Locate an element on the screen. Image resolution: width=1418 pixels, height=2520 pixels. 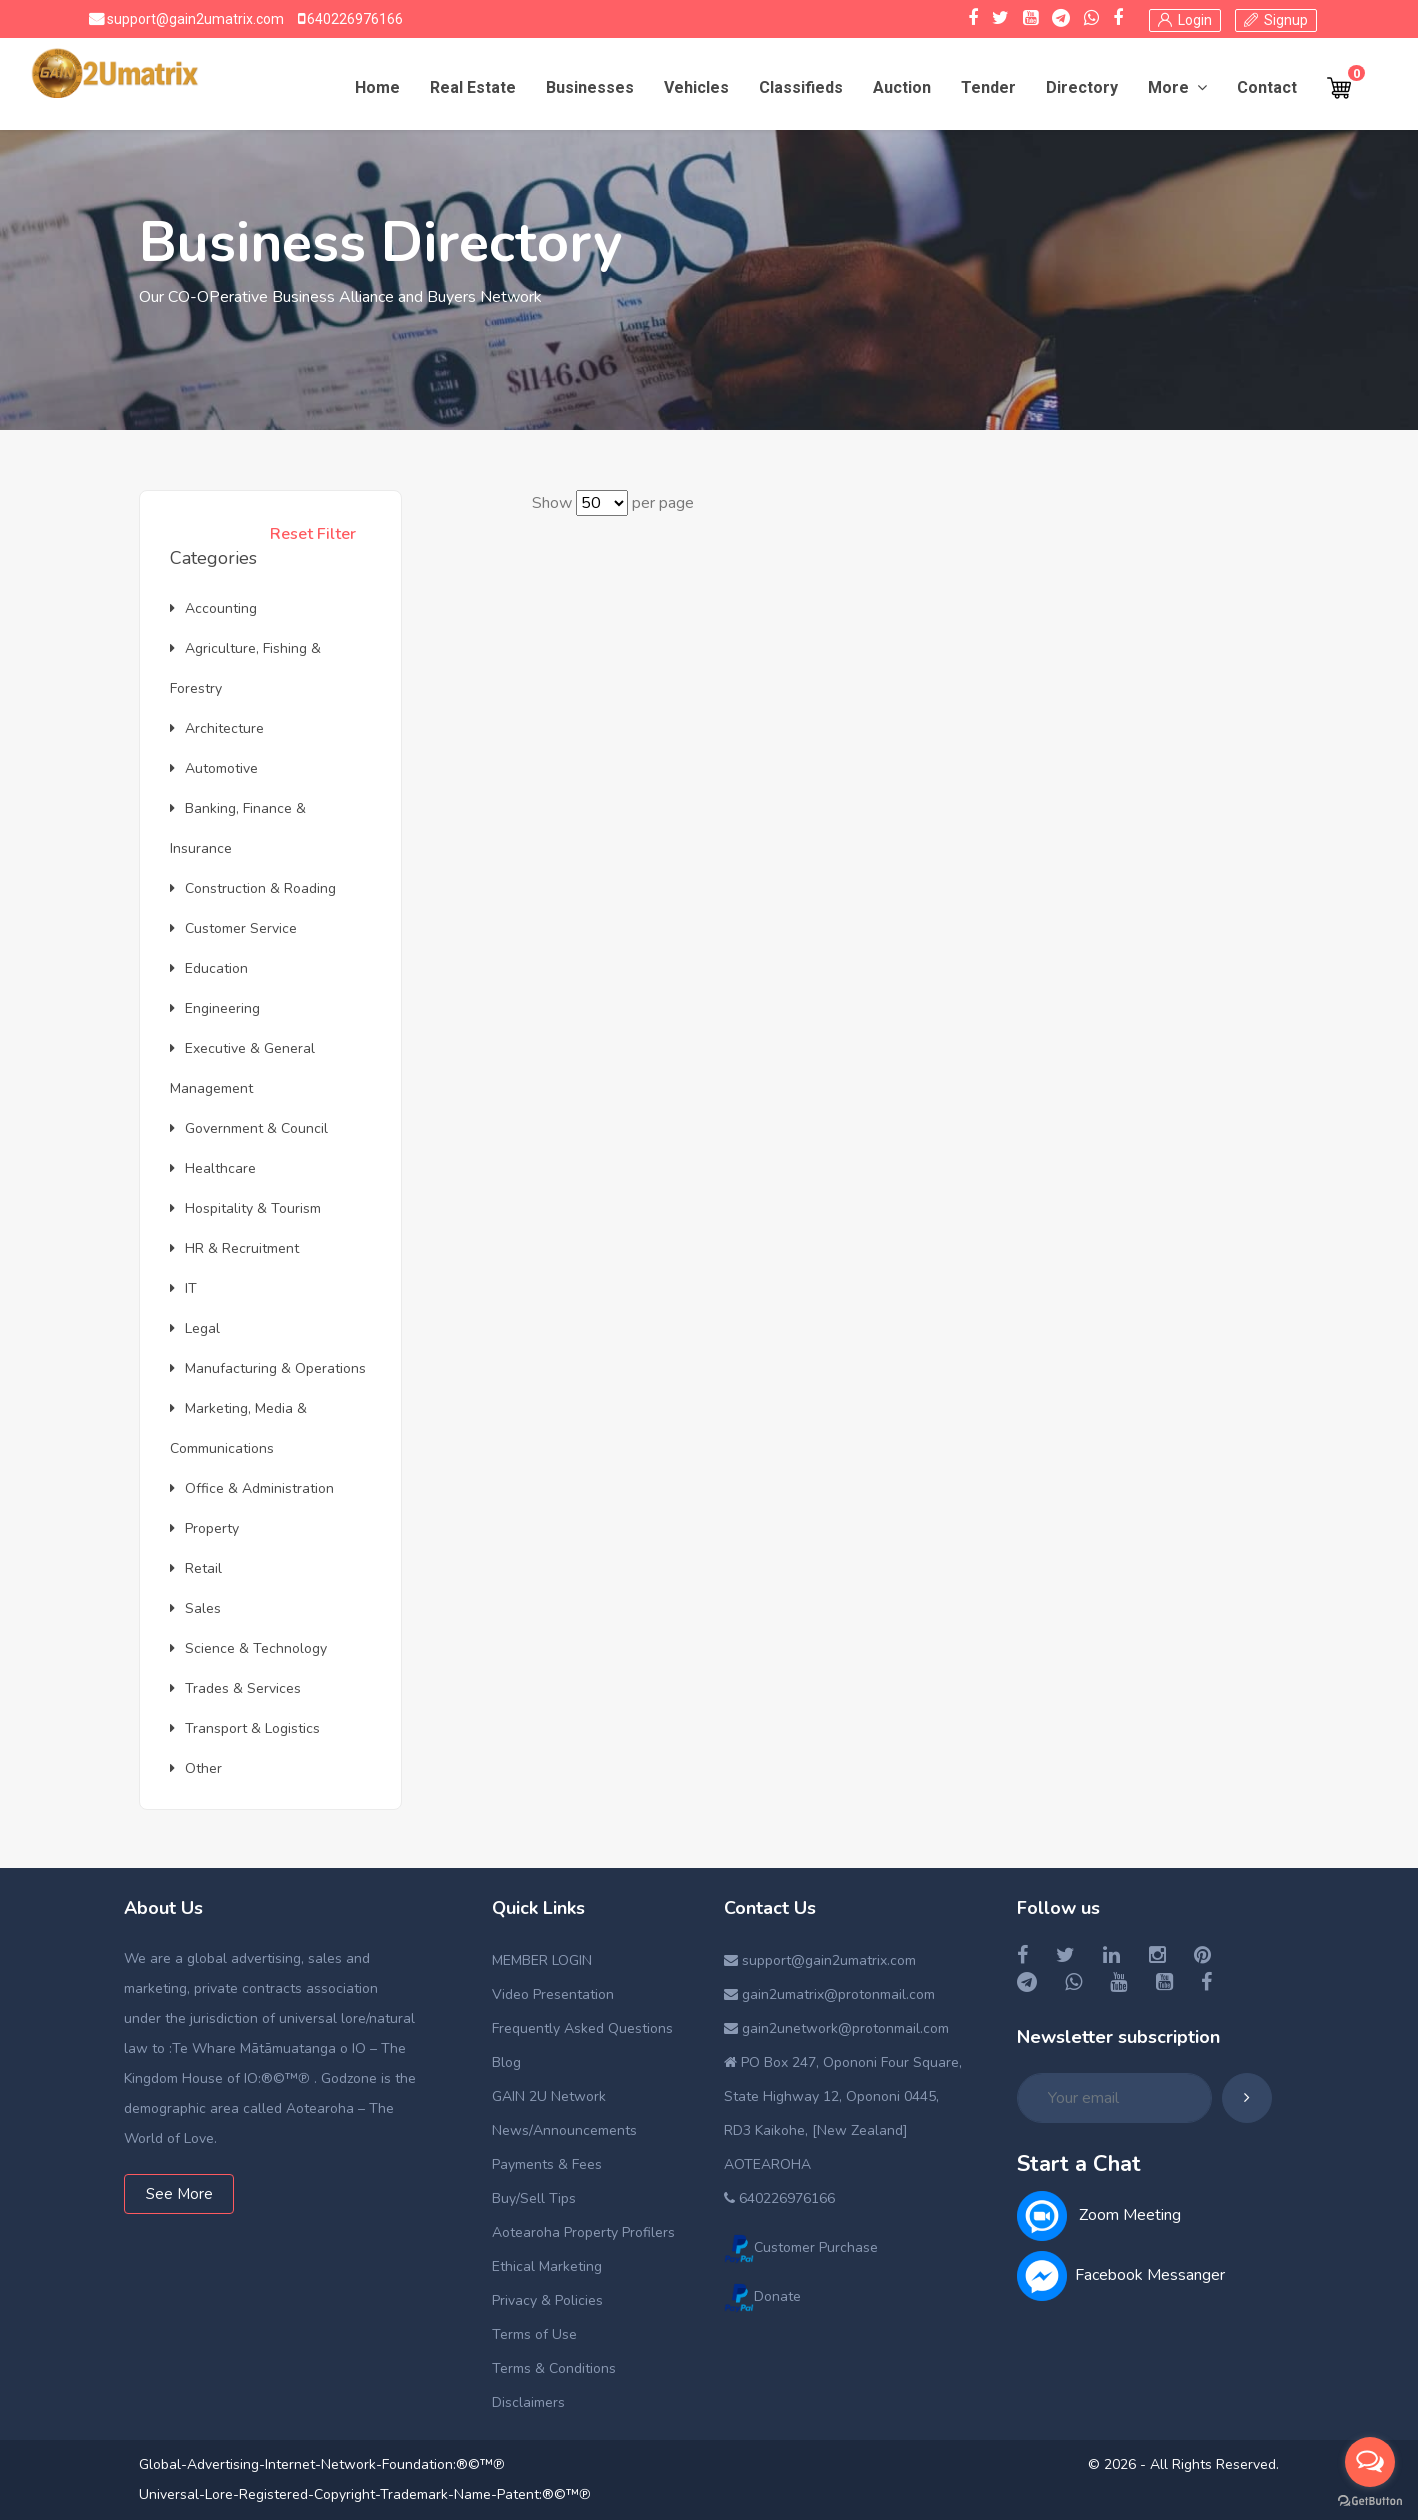
Privacy & Policies is located at coordinates (547, 2300).